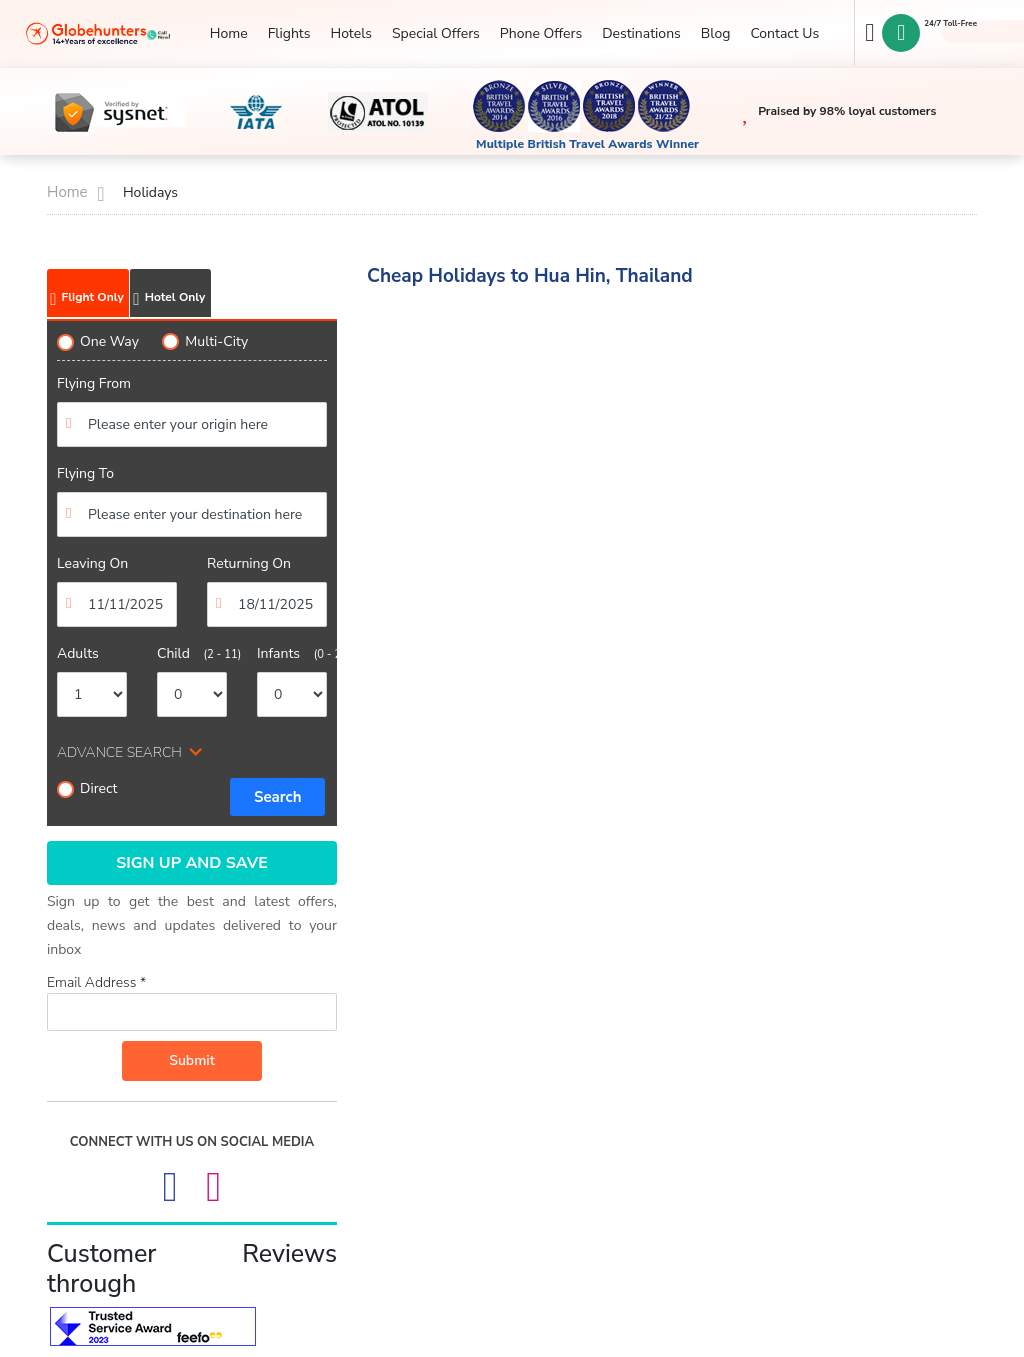 The image size is (1024, 1357). I want to click on Flights, so click(289, 33).